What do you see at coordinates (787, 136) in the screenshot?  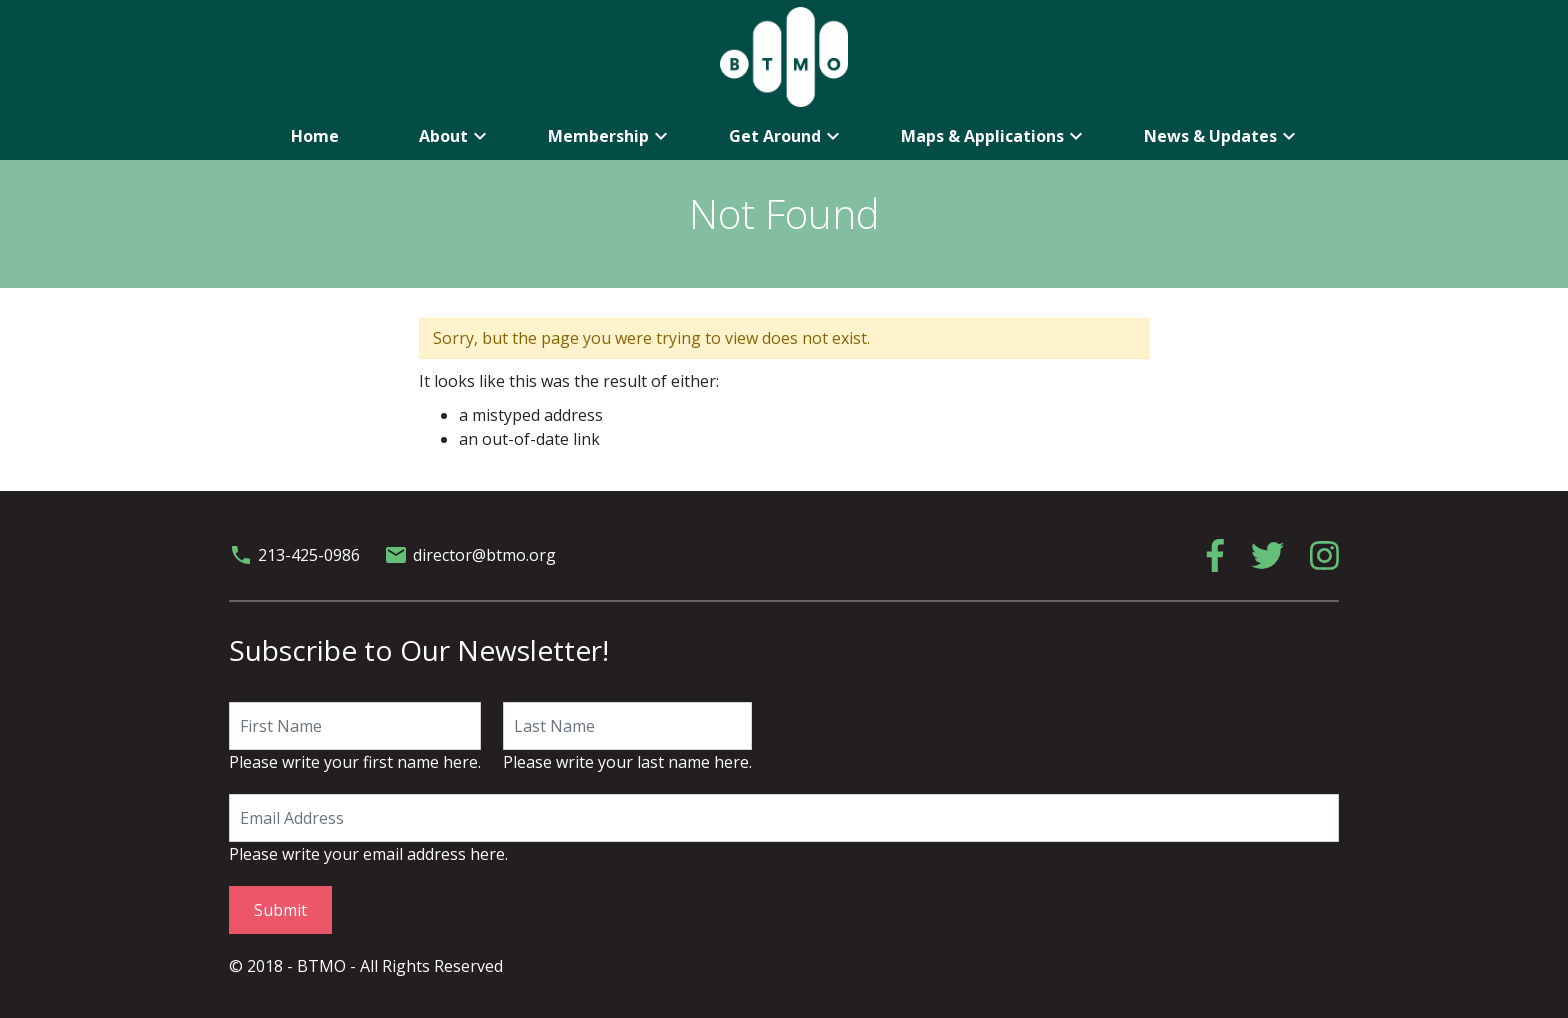 I see `Get Around` at bounding box center [787, 136].